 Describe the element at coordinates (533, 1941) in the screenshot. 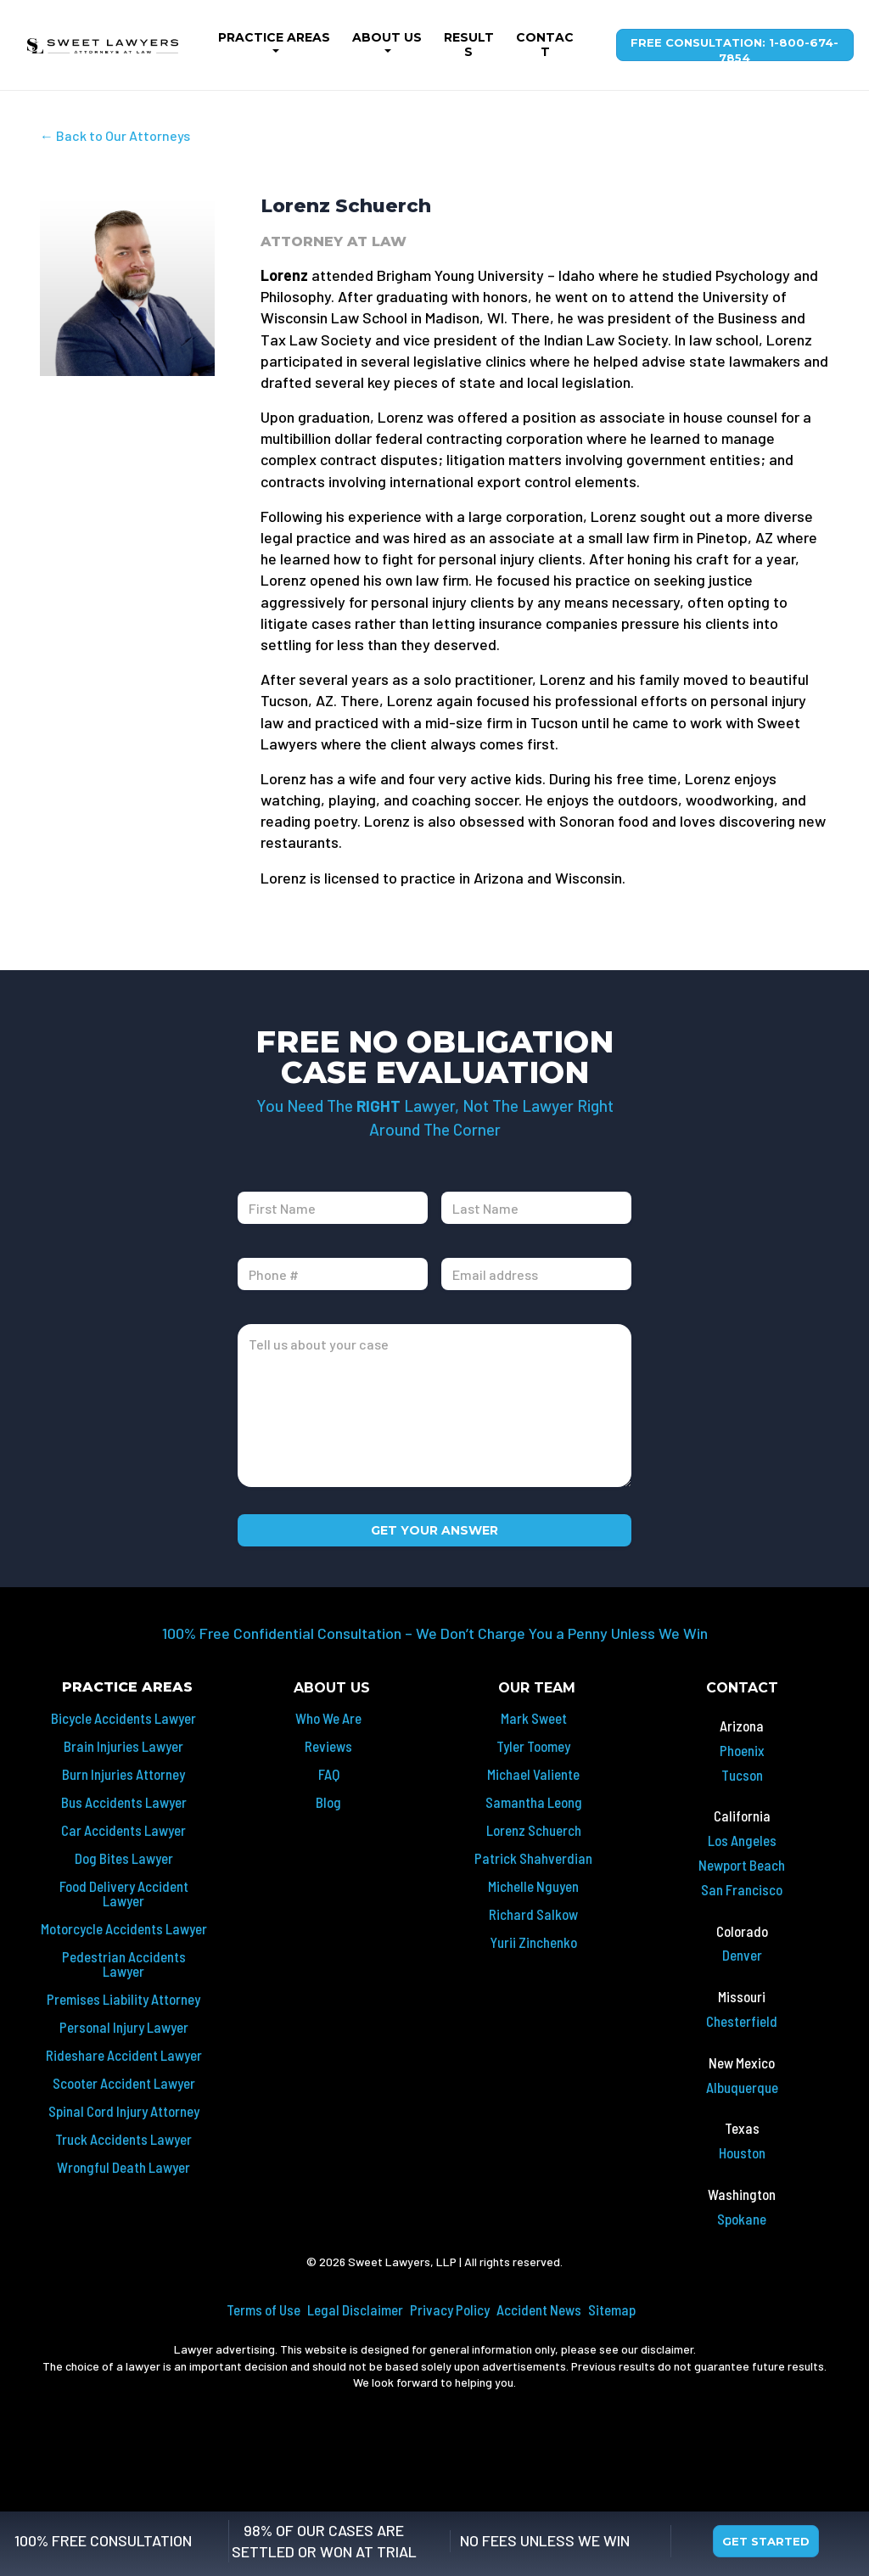

I see `Yurii Zinchenko` at that location.